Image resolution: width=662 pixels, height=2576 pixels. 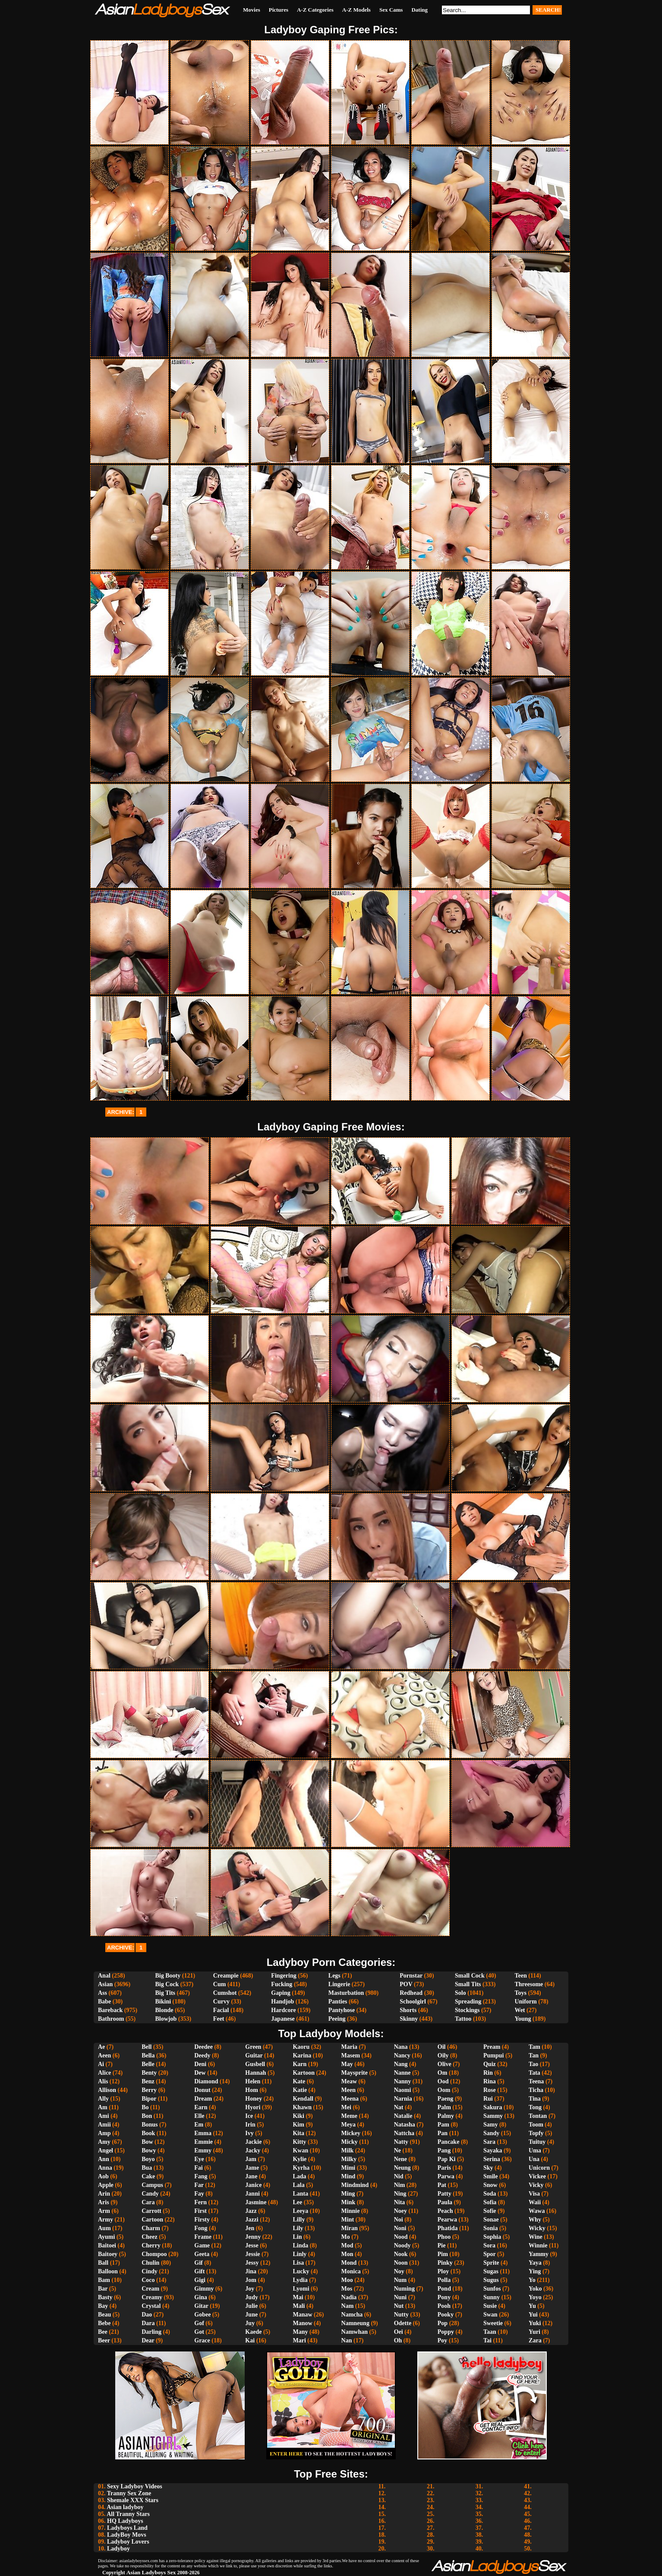 I want to click on Pumpui, so click(x=493, y=2055).